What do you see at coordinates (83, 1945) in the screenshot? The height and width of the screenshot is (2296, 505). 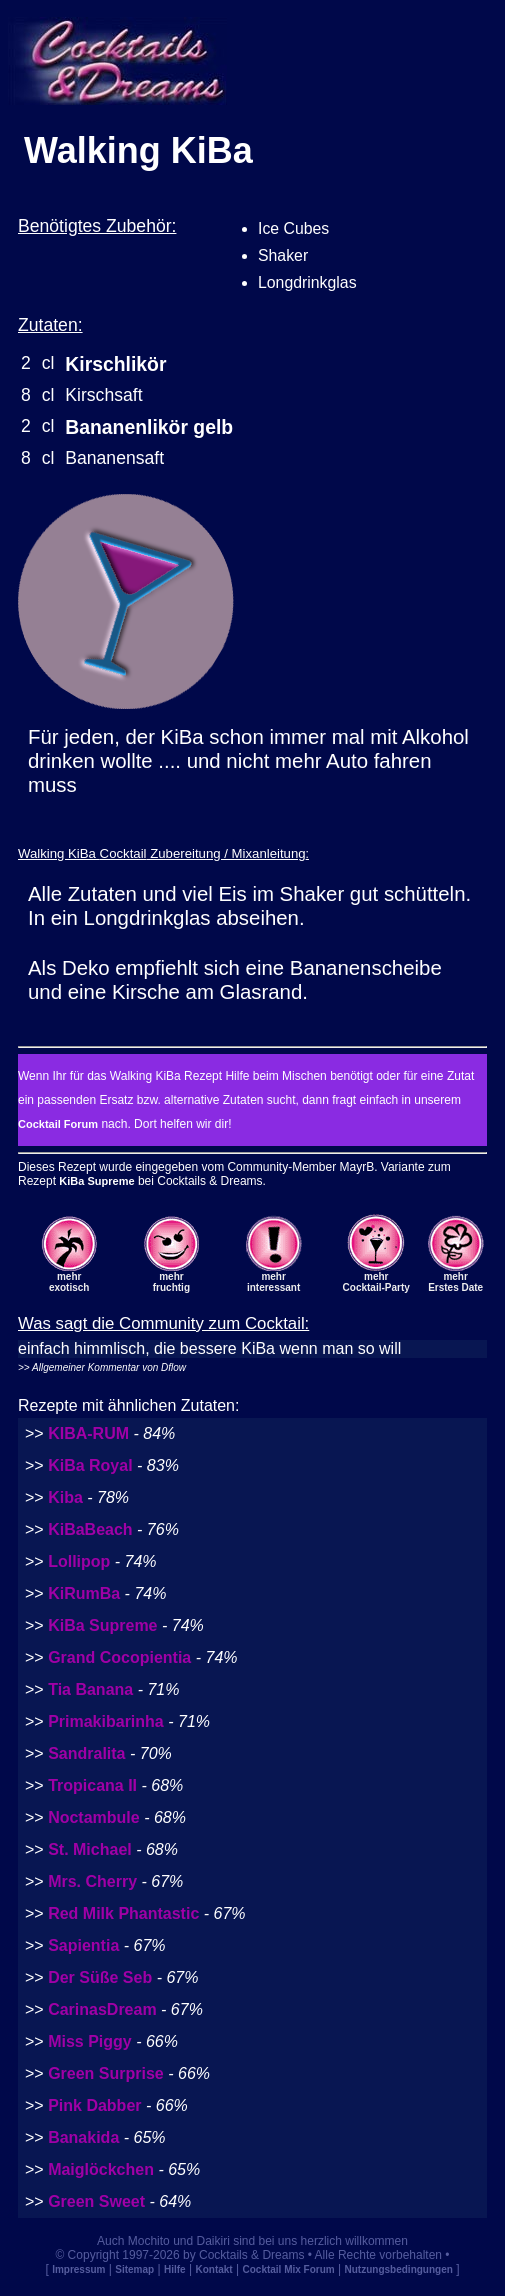 I see `Sapientia` at bounding box center [83, 1945].